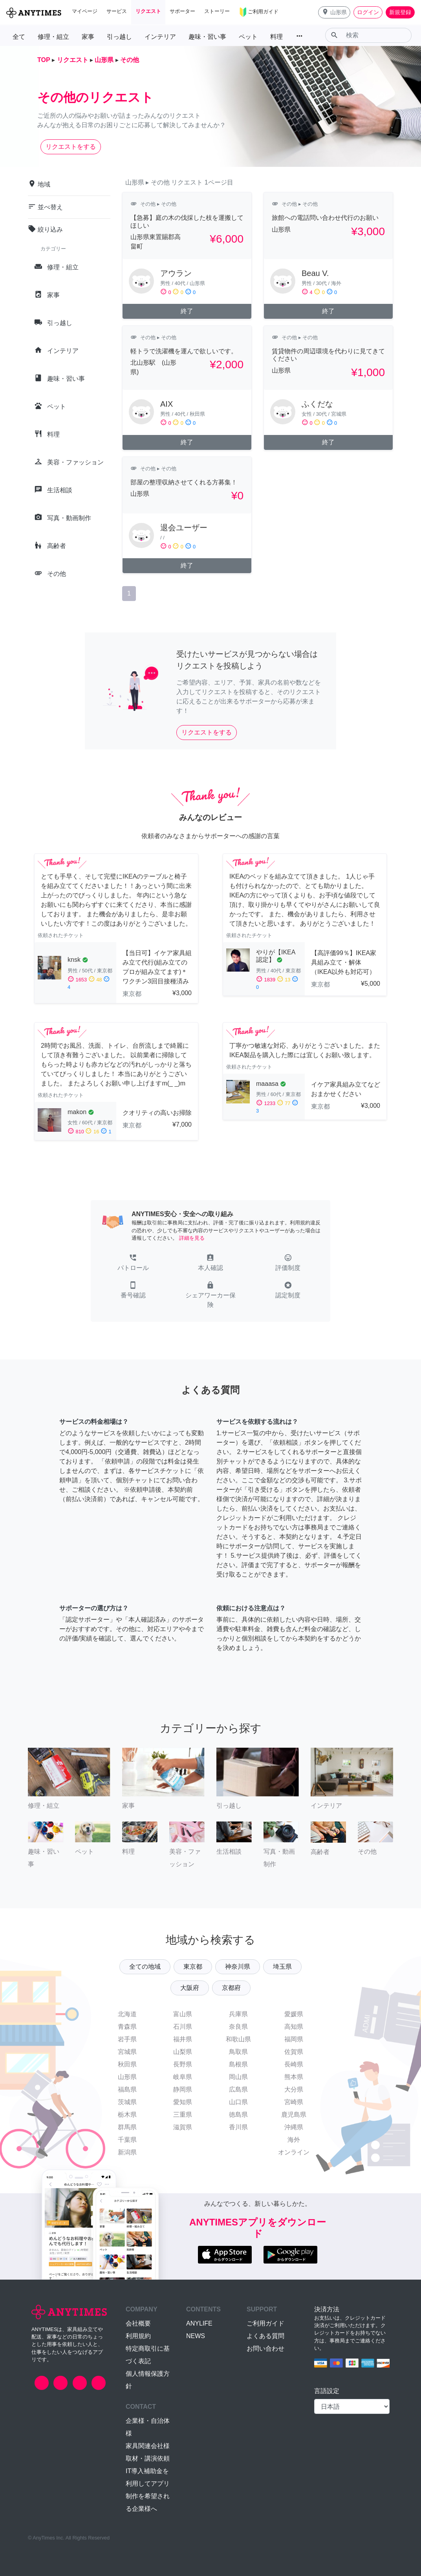  Describe the element at coordinates (127, 2114) in the screenshot. I see `栃木県` at that location.